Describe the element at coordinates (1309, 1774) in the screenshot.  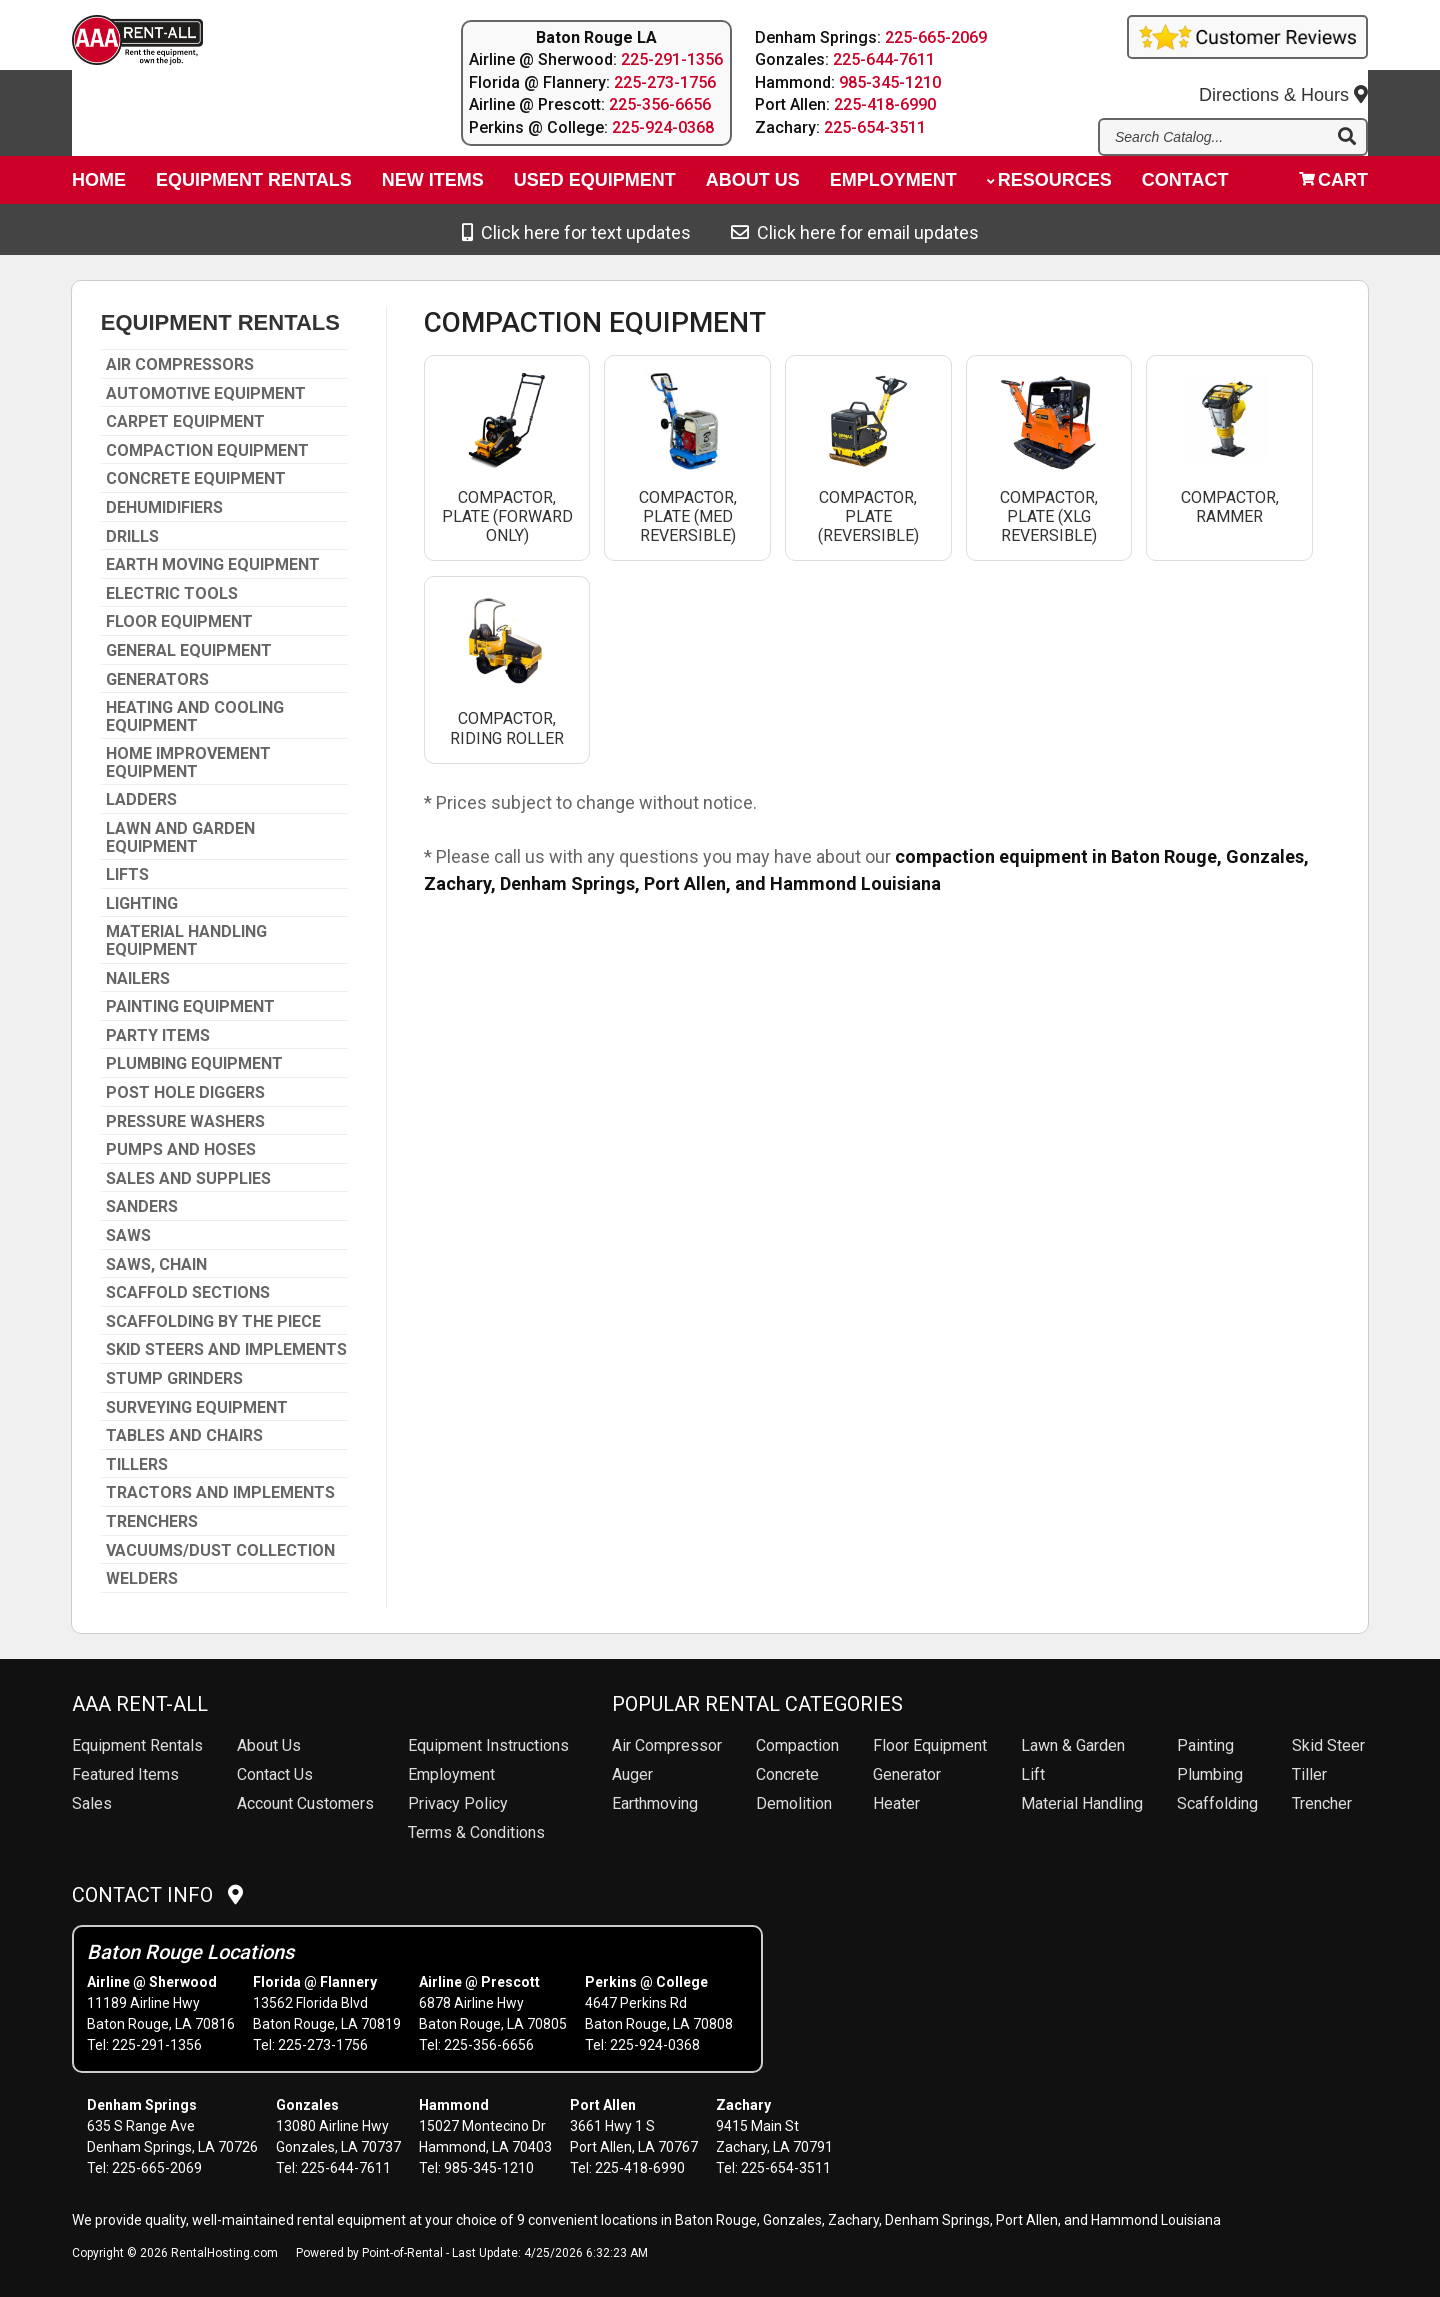
I see `Tiller` at that location.